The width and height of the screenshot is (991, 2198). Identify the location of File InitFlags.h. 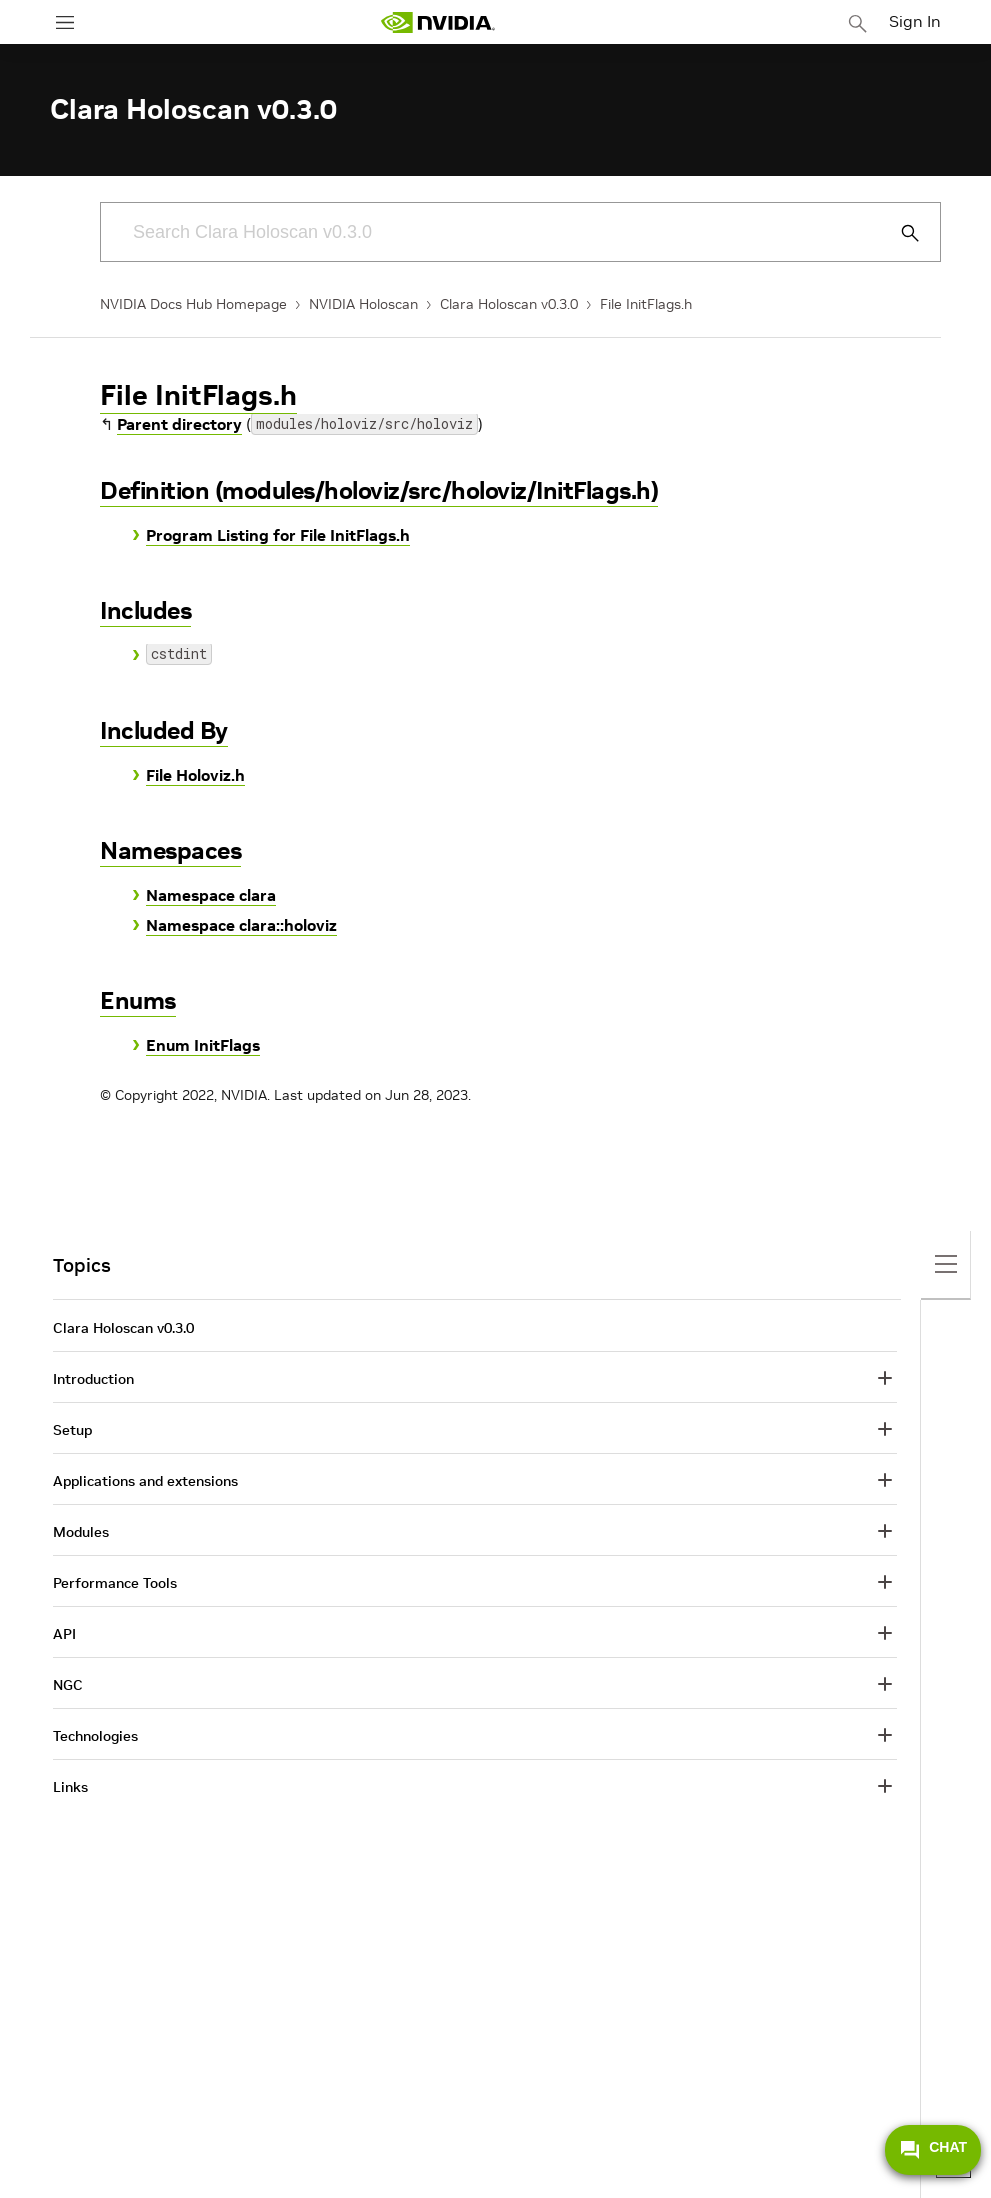
(646, 304).